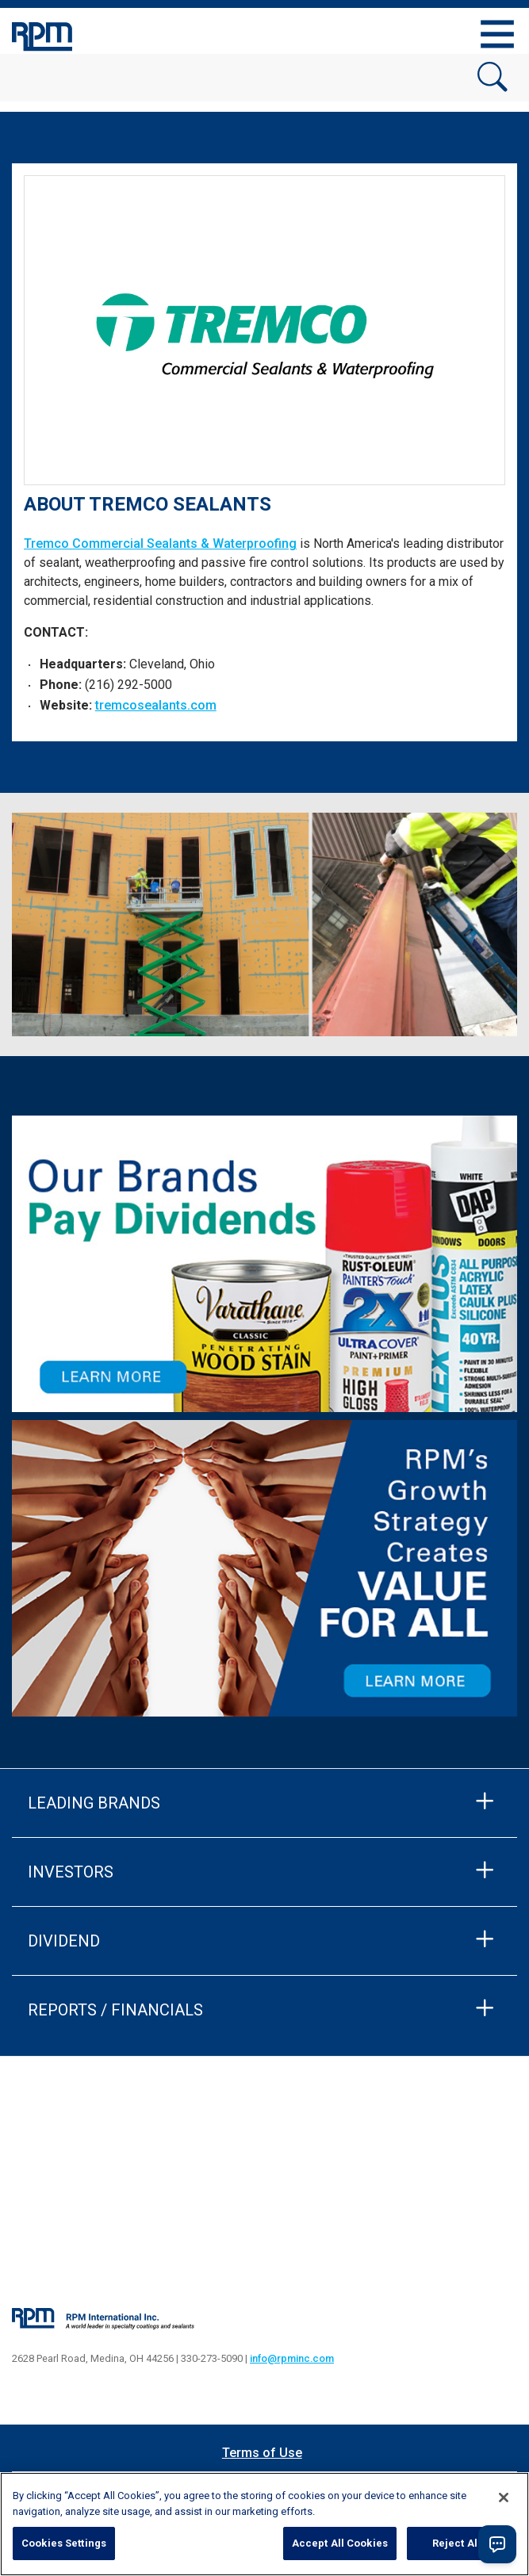 Image resolution: width=529 pixels, height=2576 pixels. Describe the element at coordinates (63, 2543) in the screenshot. I see `Cookies Settings` at that location.